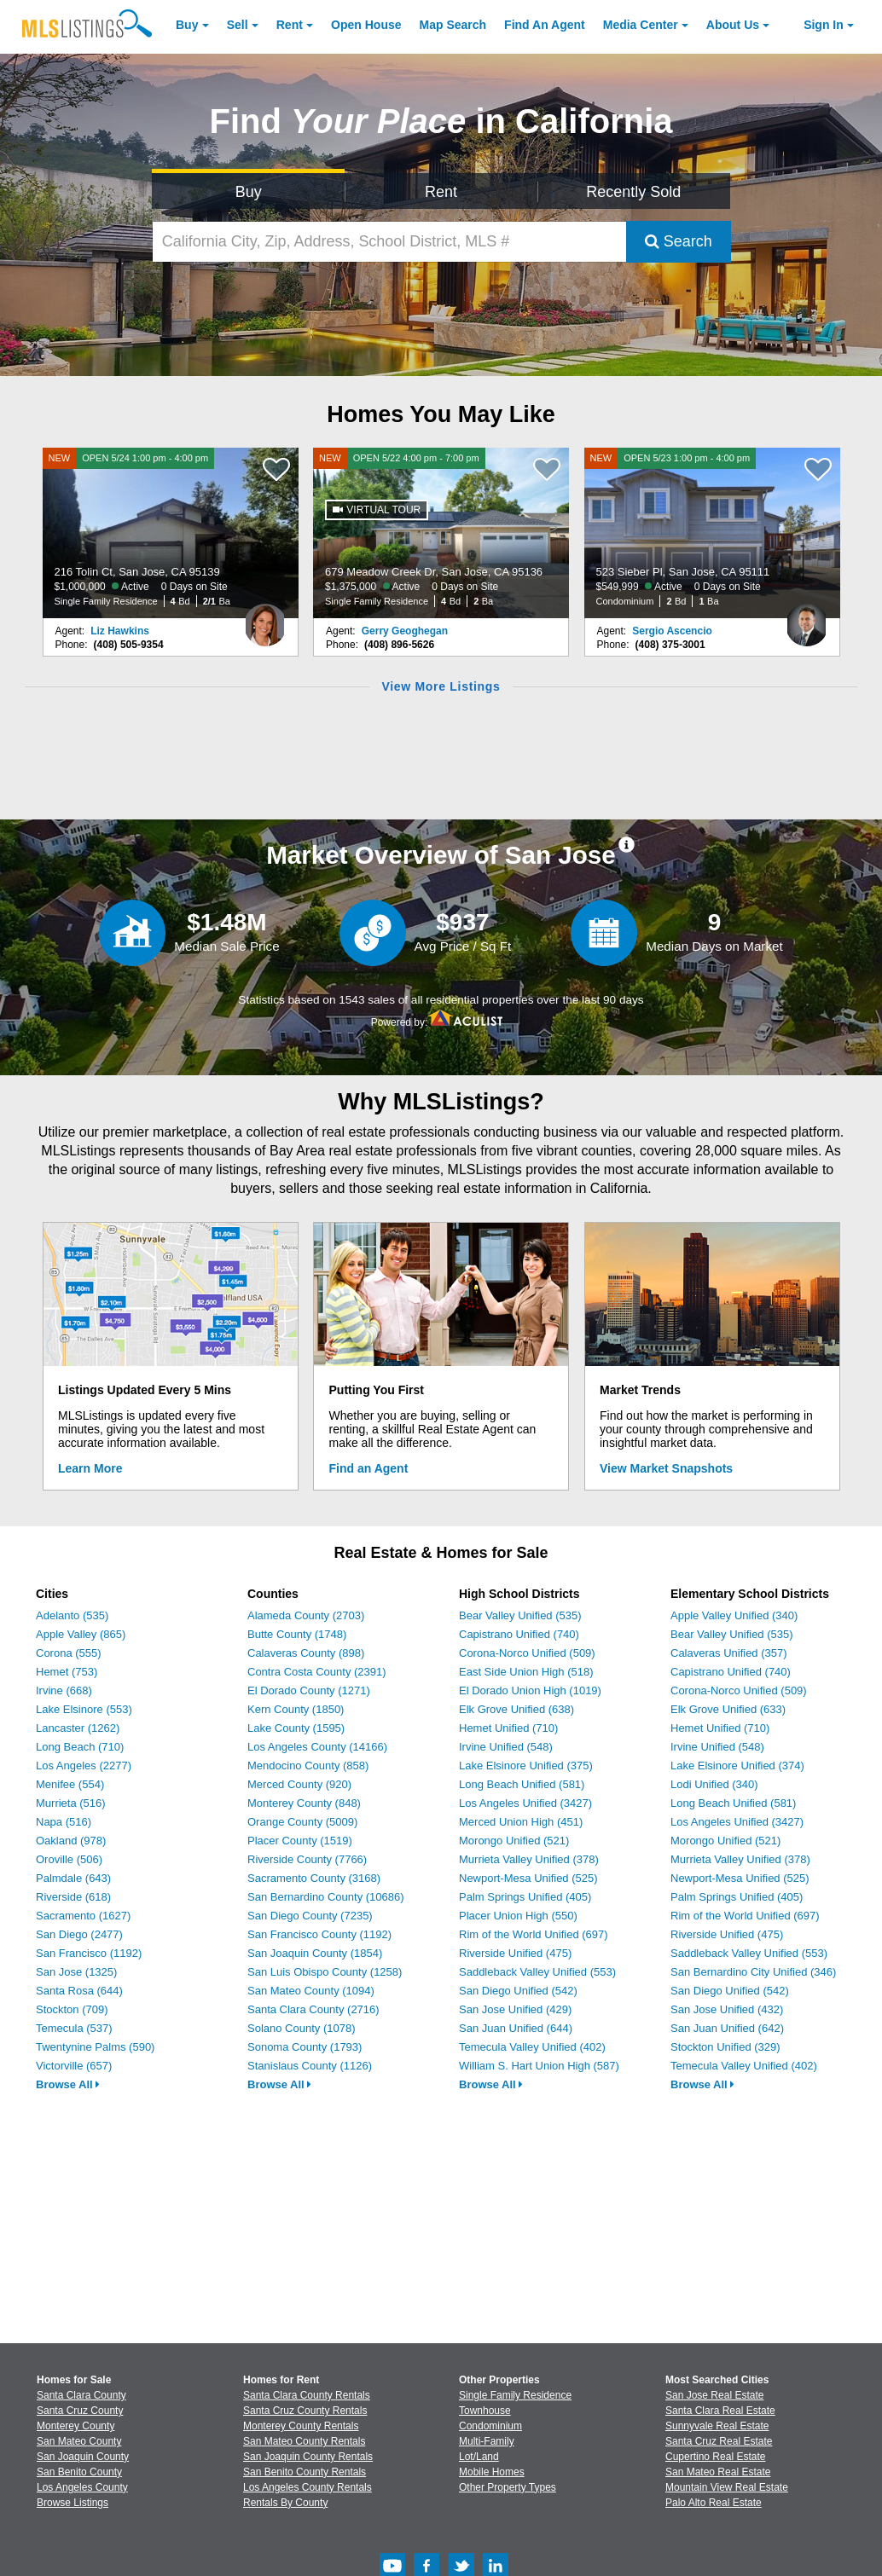  What do you see at coordinates (366, 25) in the screenshot?
I see `Open House [link]` at bounding box center [366, 25].